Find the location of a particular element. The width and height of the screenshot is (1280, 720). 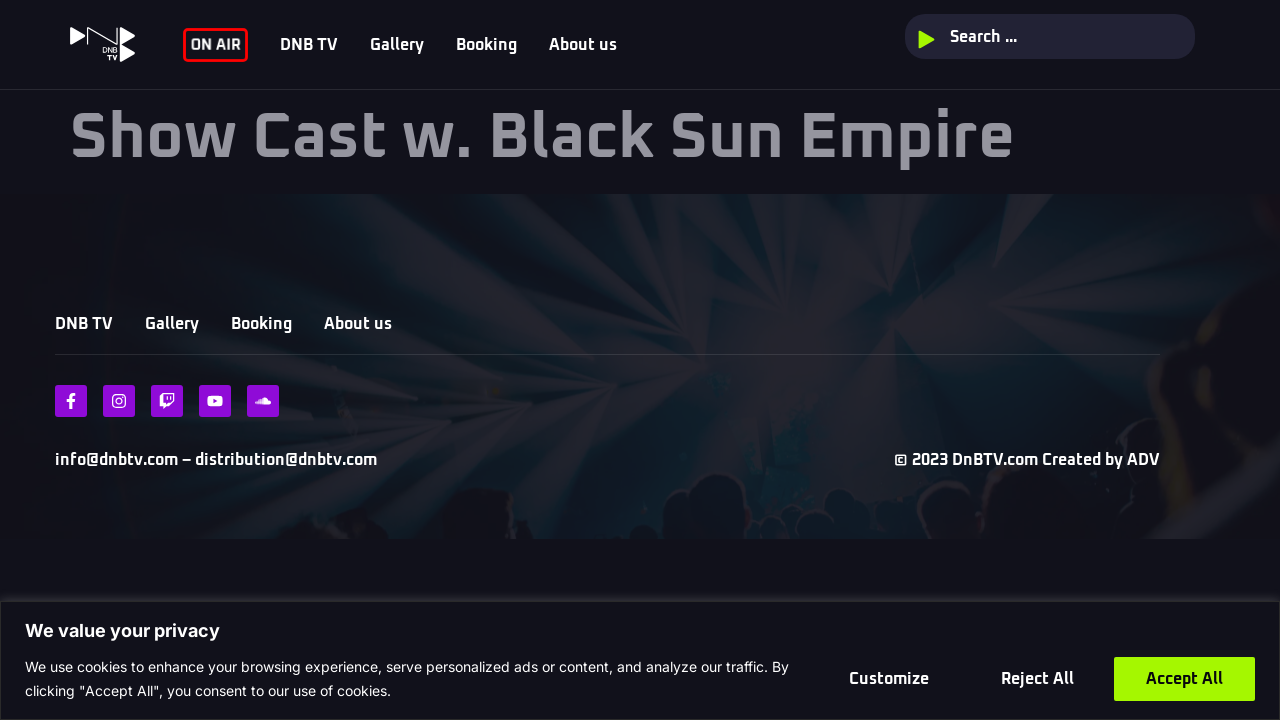

DnBTV.com is located at coordinates (995, 460).